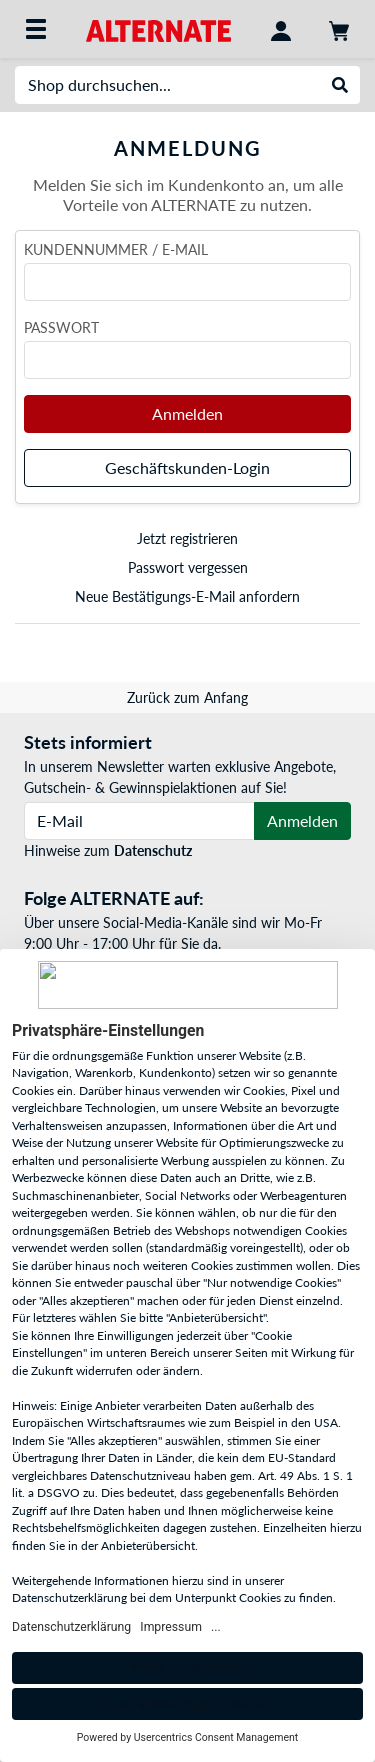 Image resolution: width=375 pixels, height=1762 pixels. Describe the element at coordinates (187, 413) in the screenshot. I see `Anmelden` at that location.